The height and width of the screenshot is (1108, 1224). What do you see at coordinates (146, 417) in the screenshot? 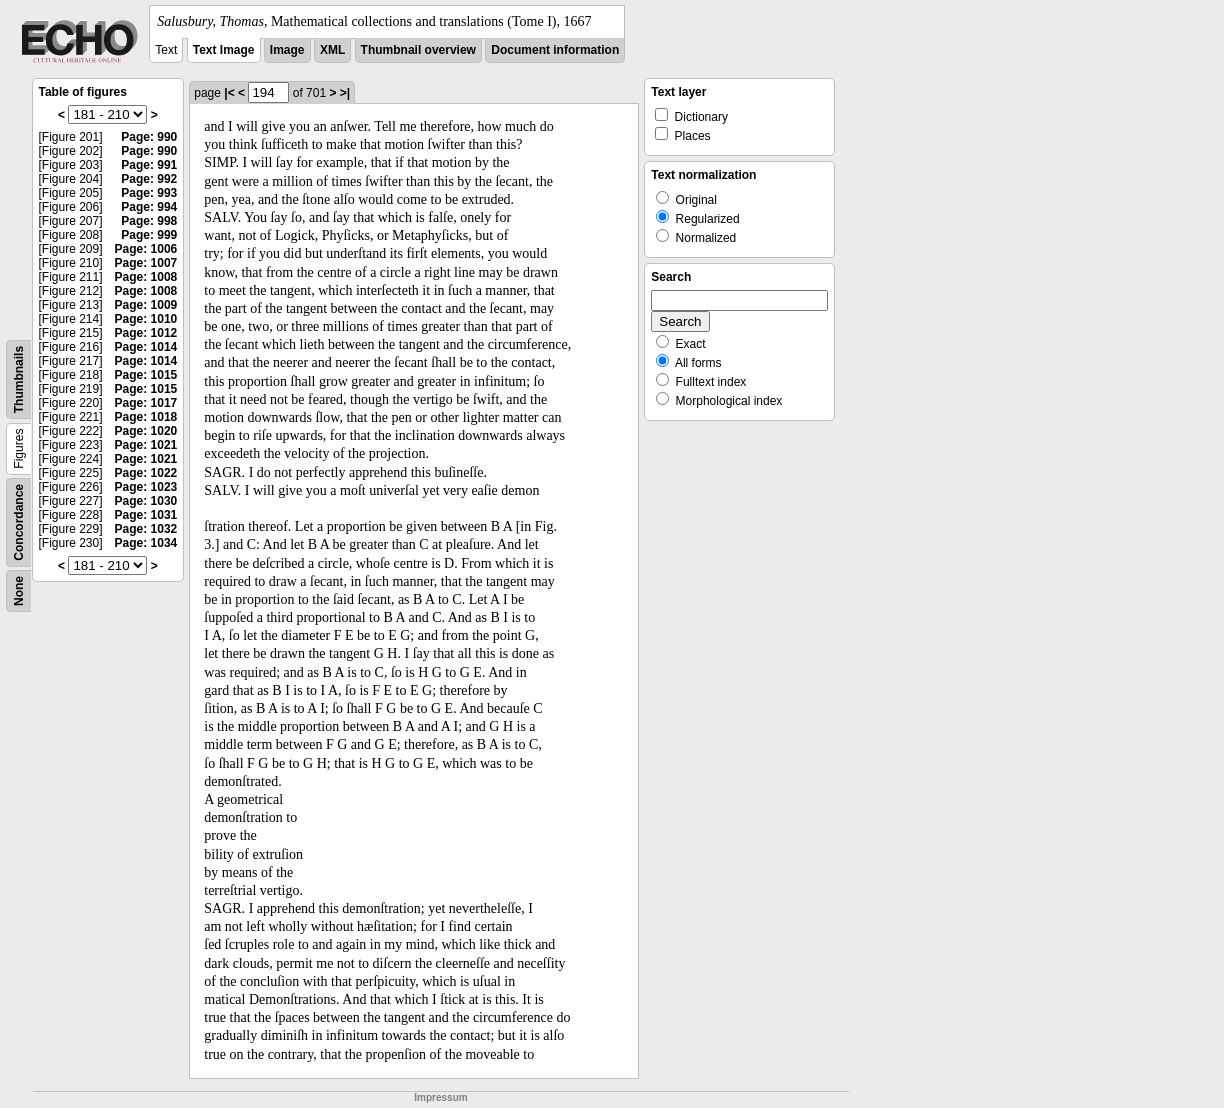
I see `Page: 1018` at bounding box center [146, 417].